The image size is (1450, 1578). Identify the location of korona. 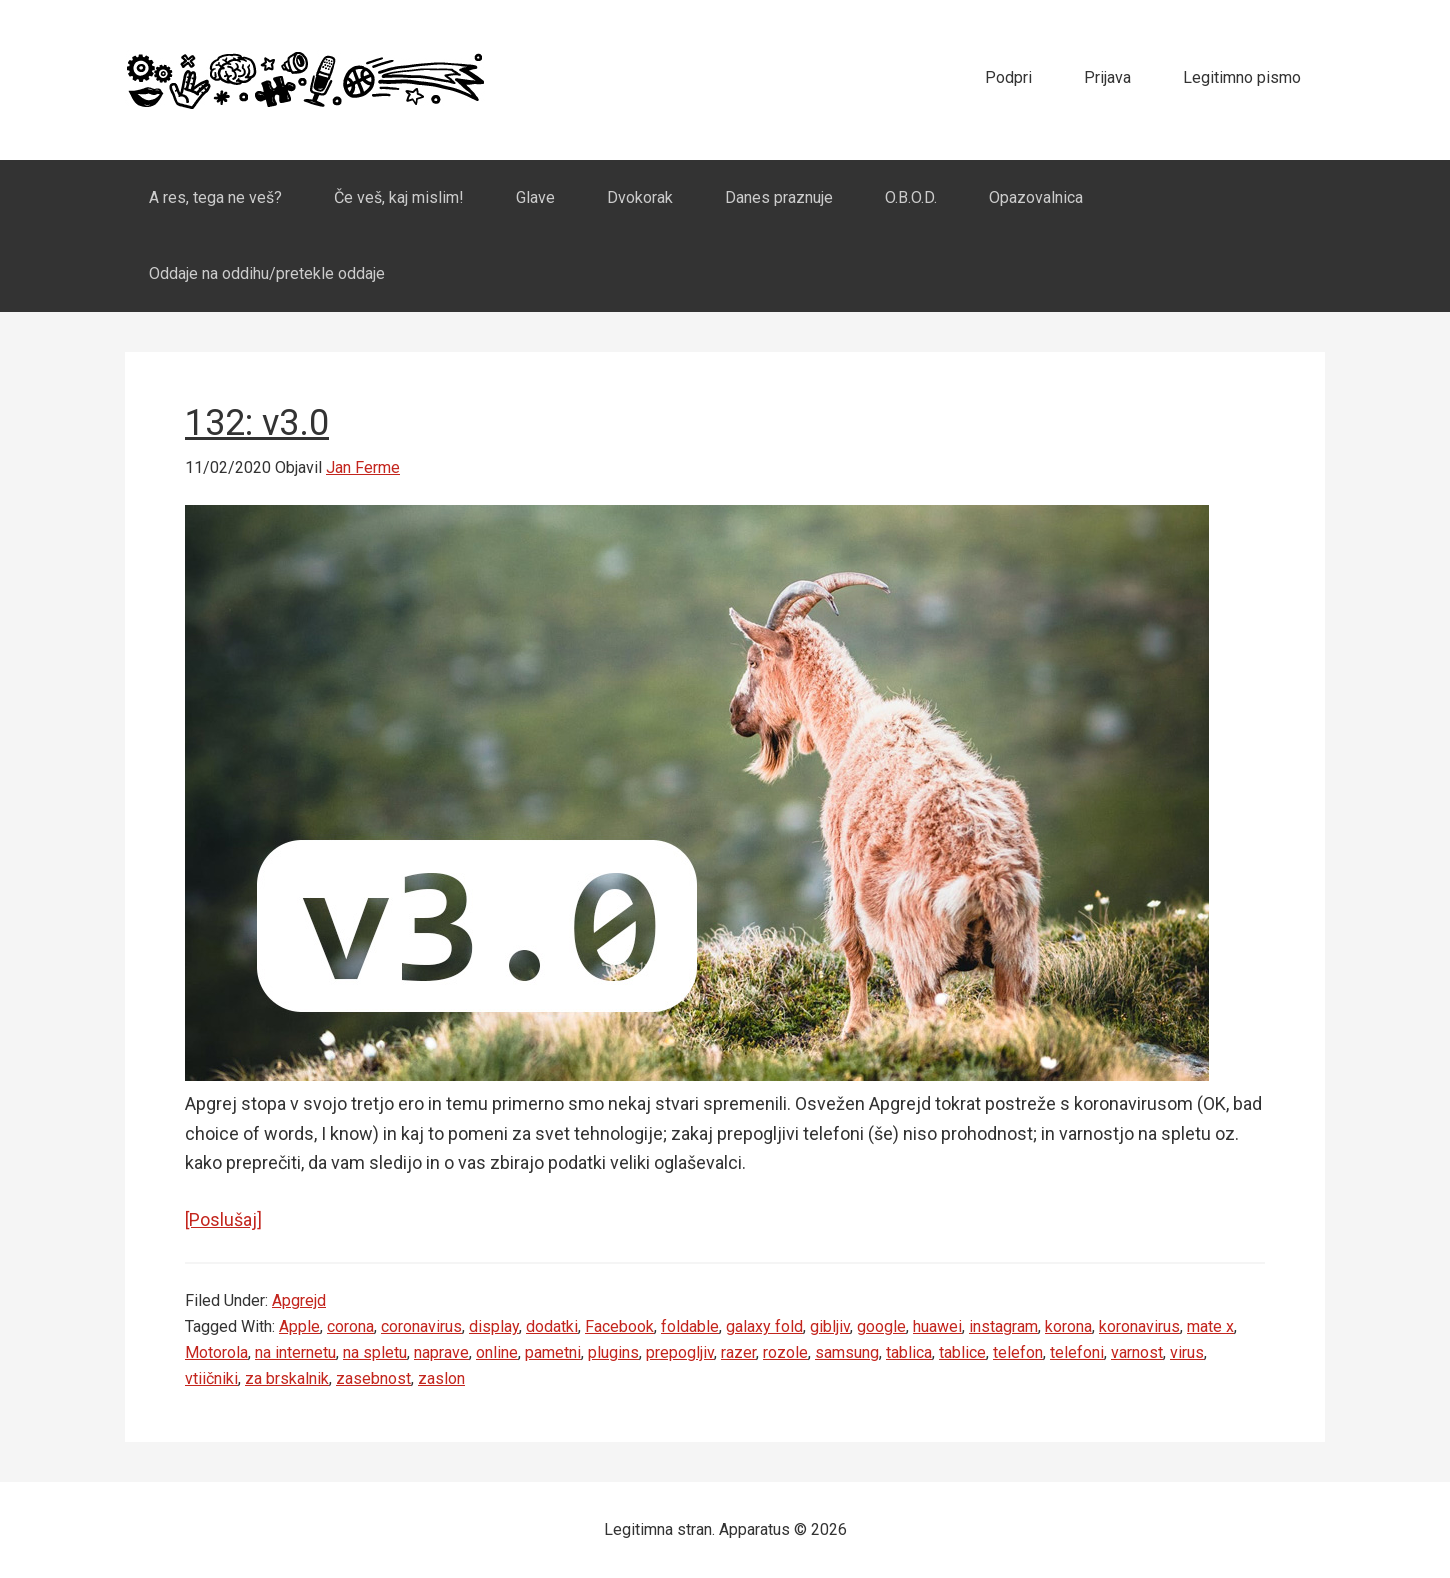
(1068, 1326).